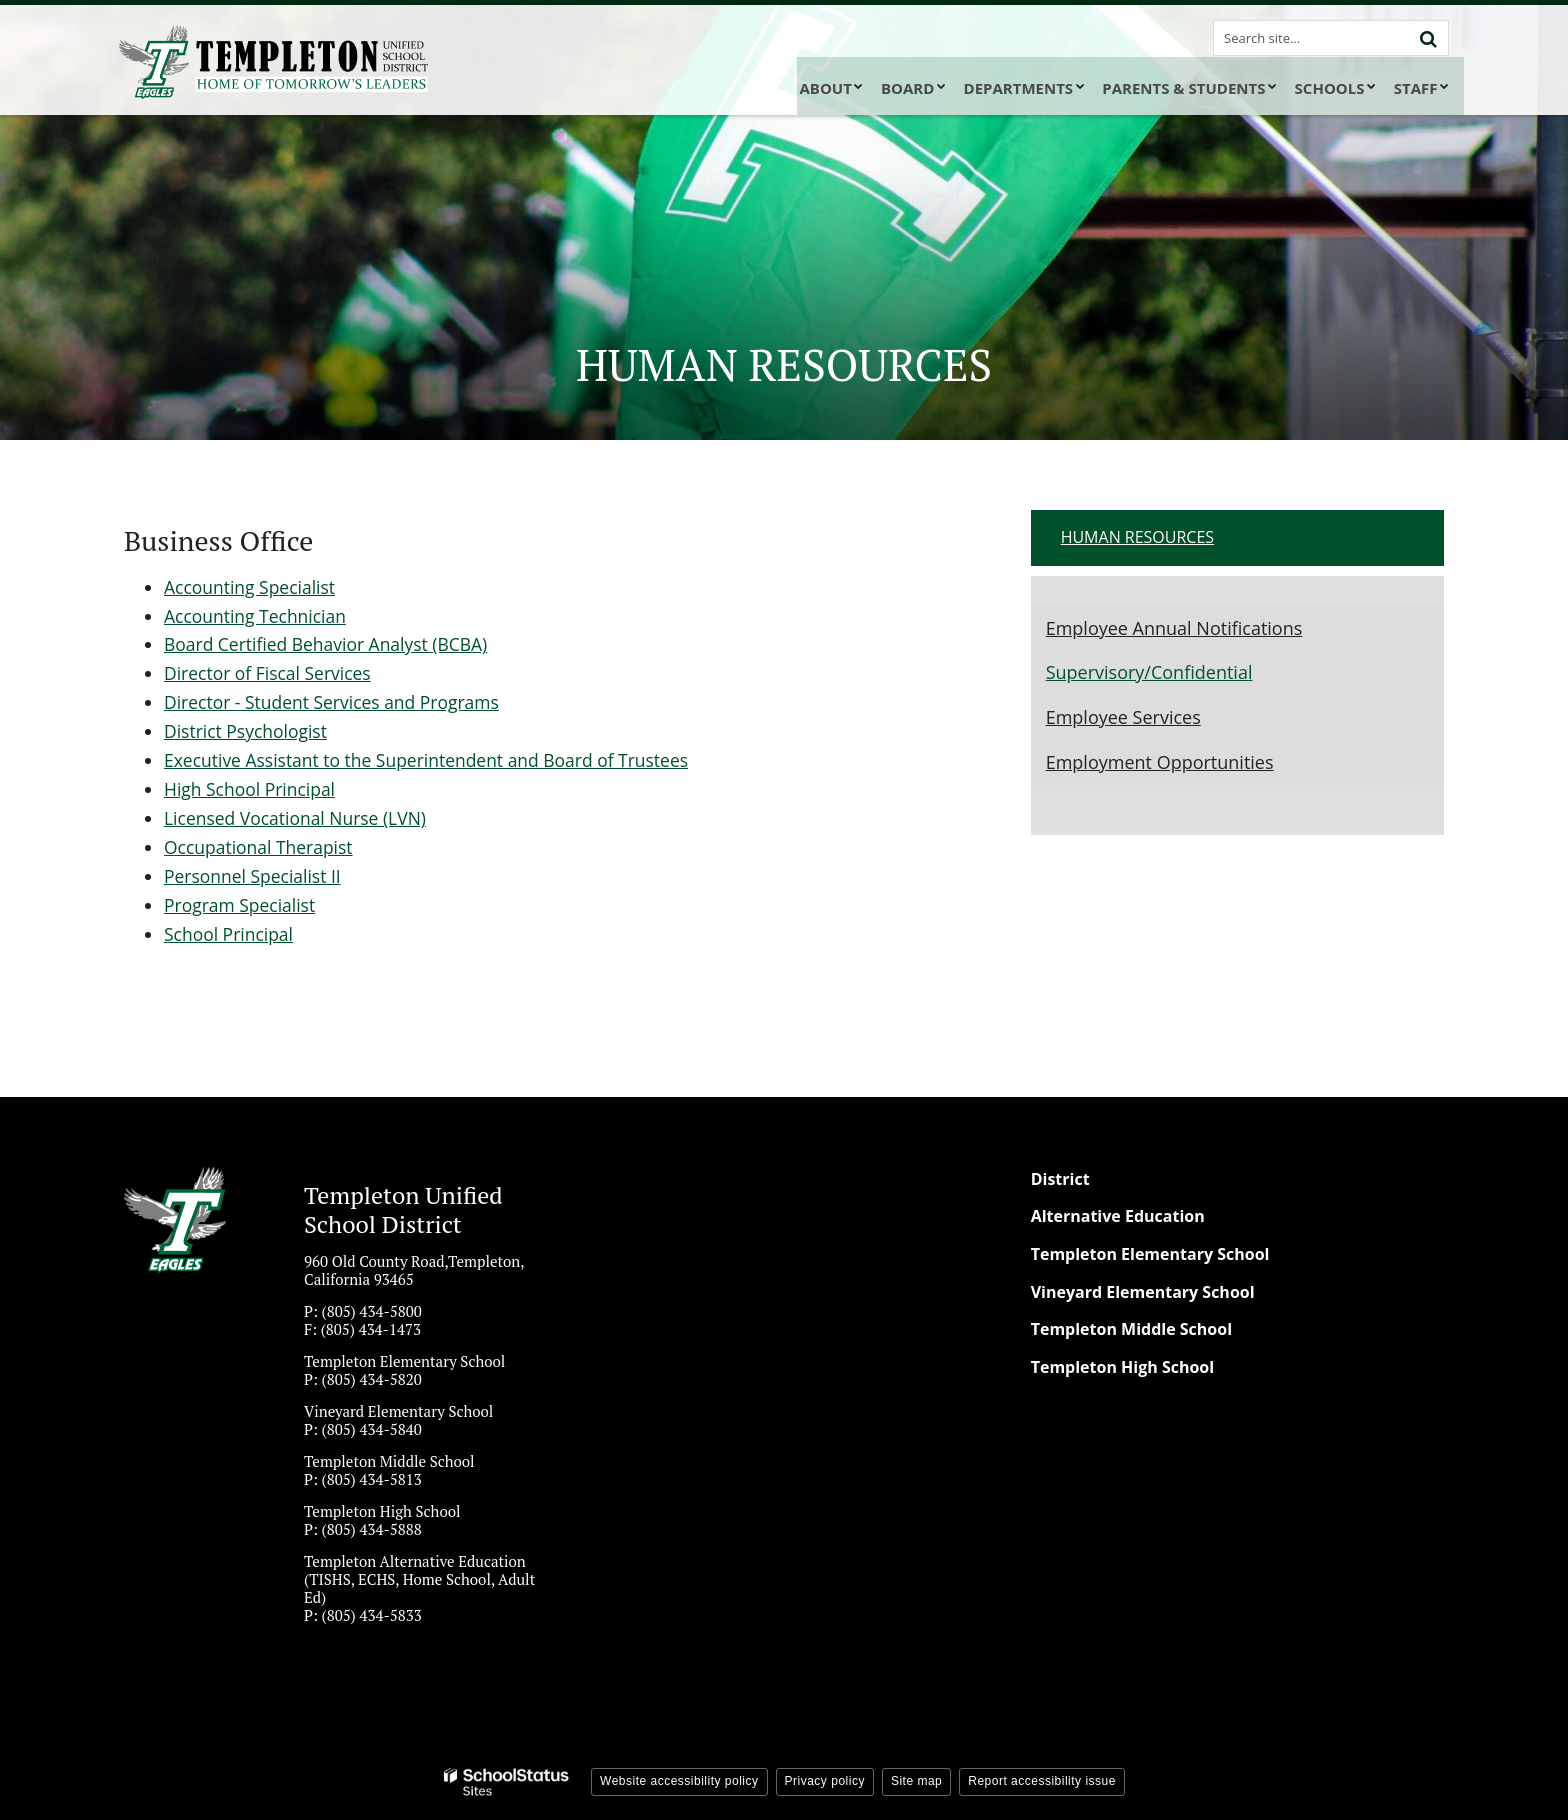 This screenshot has width=1568, height=1820. Describe the element at coordinates (1137, 537) in the screenshot. I see `Human Resources` at that location.